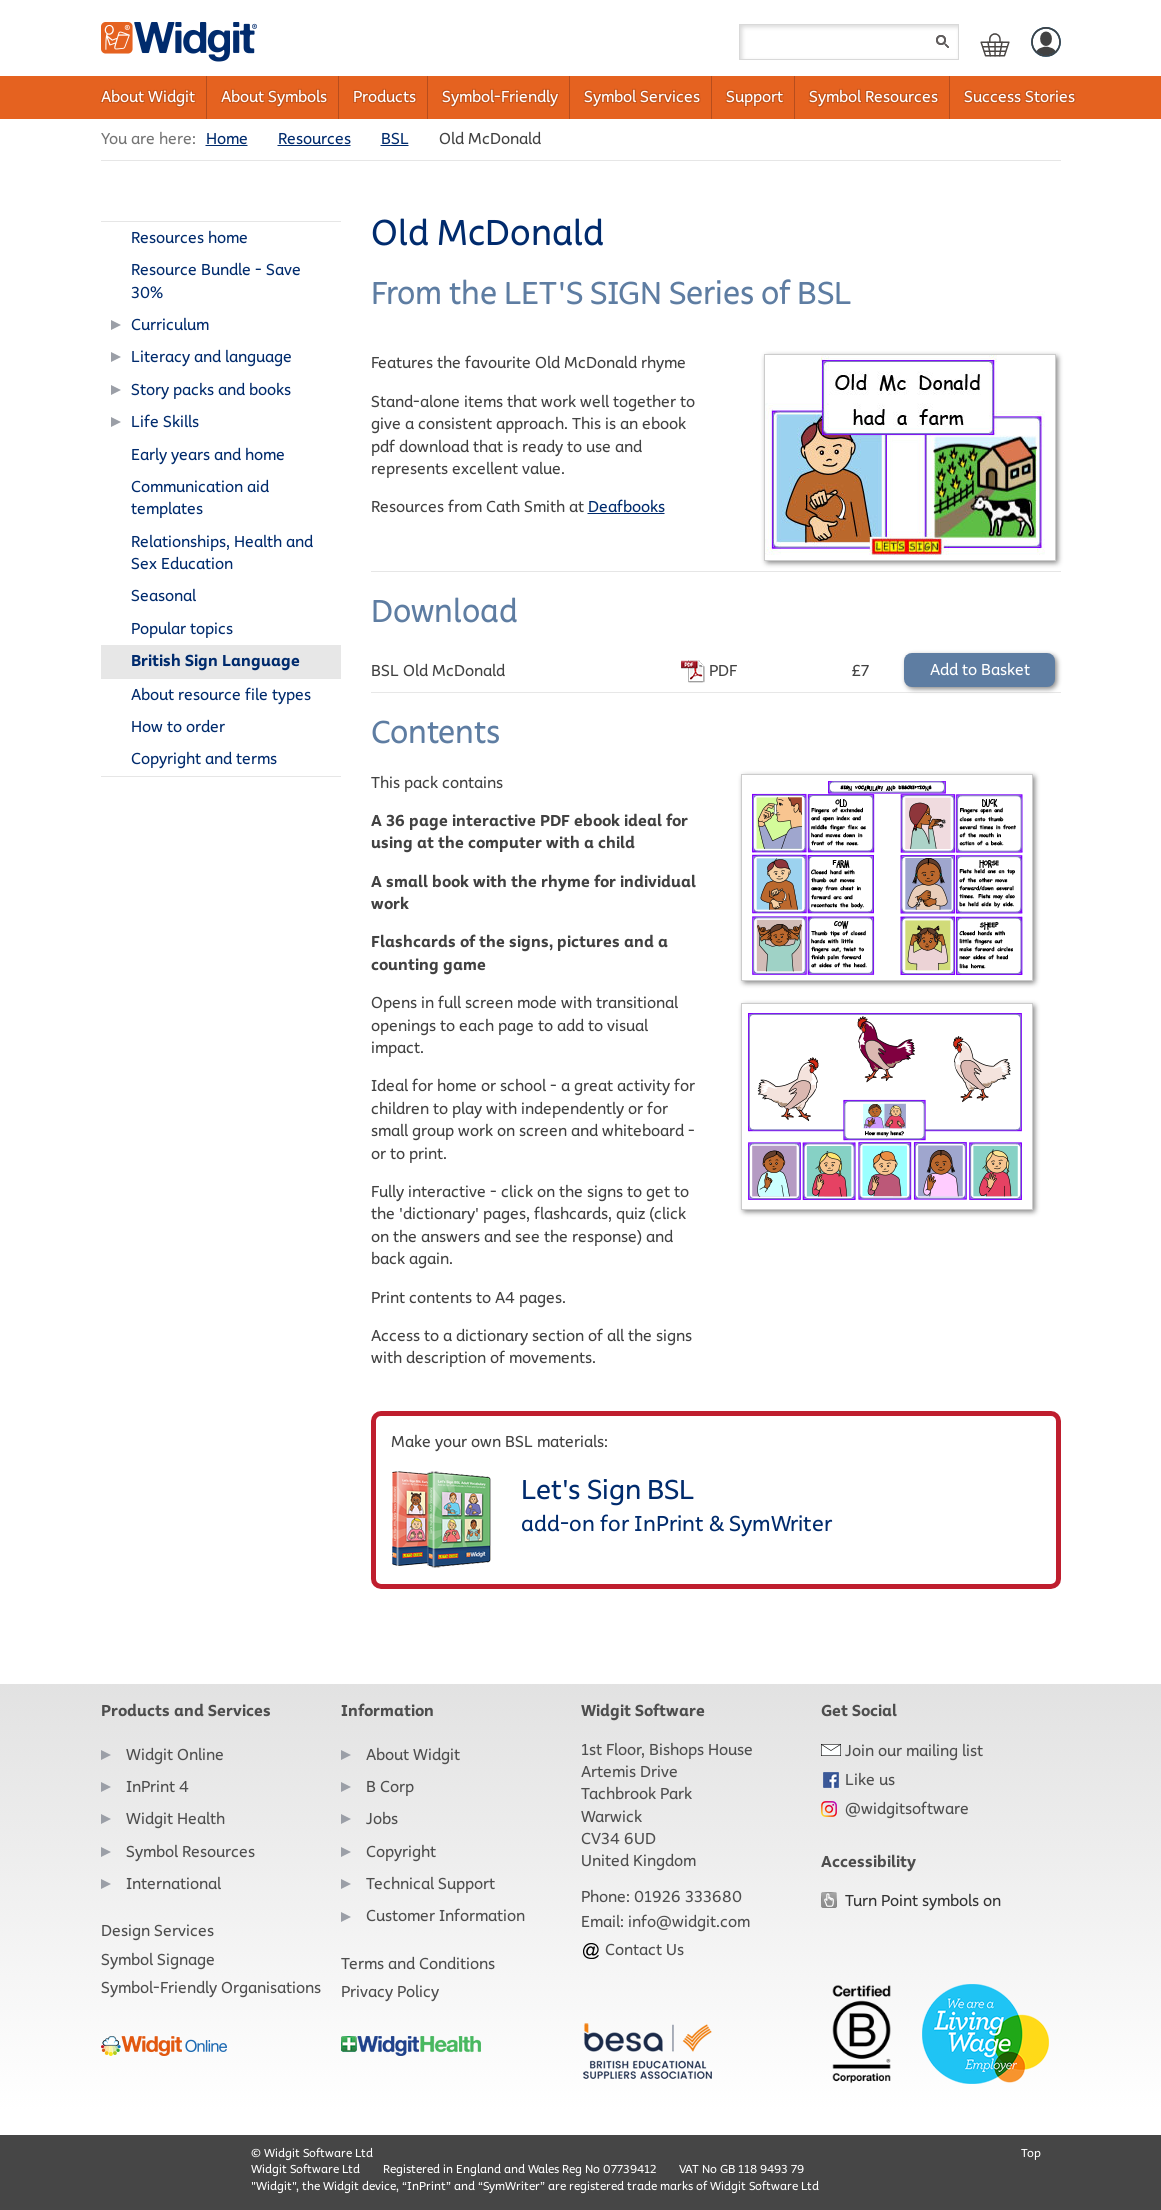 This screenshot has width=1161, height=2210. What do you see at coordinates (384, 96) in the screenshot?
I see `Products` at bounding box center [384, 96].